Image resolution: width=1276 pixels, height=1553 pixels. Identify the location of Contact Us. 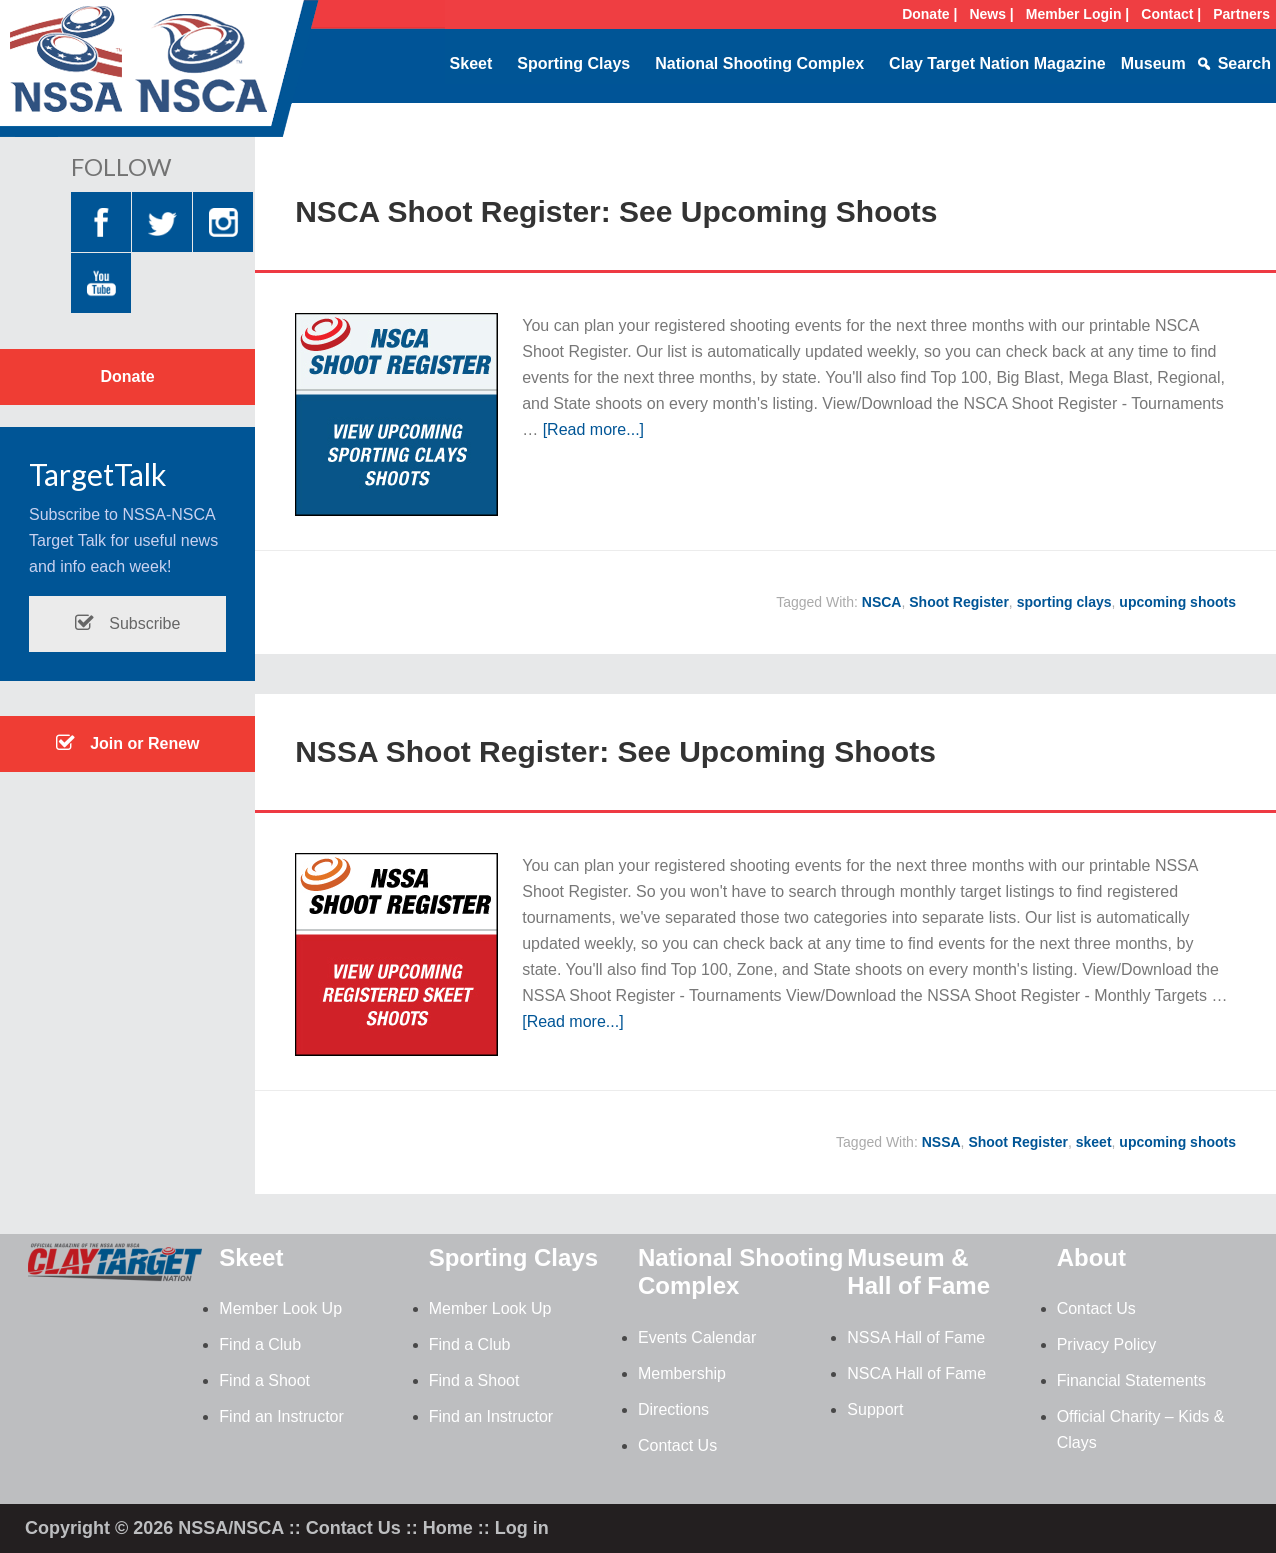
(677, 1445).